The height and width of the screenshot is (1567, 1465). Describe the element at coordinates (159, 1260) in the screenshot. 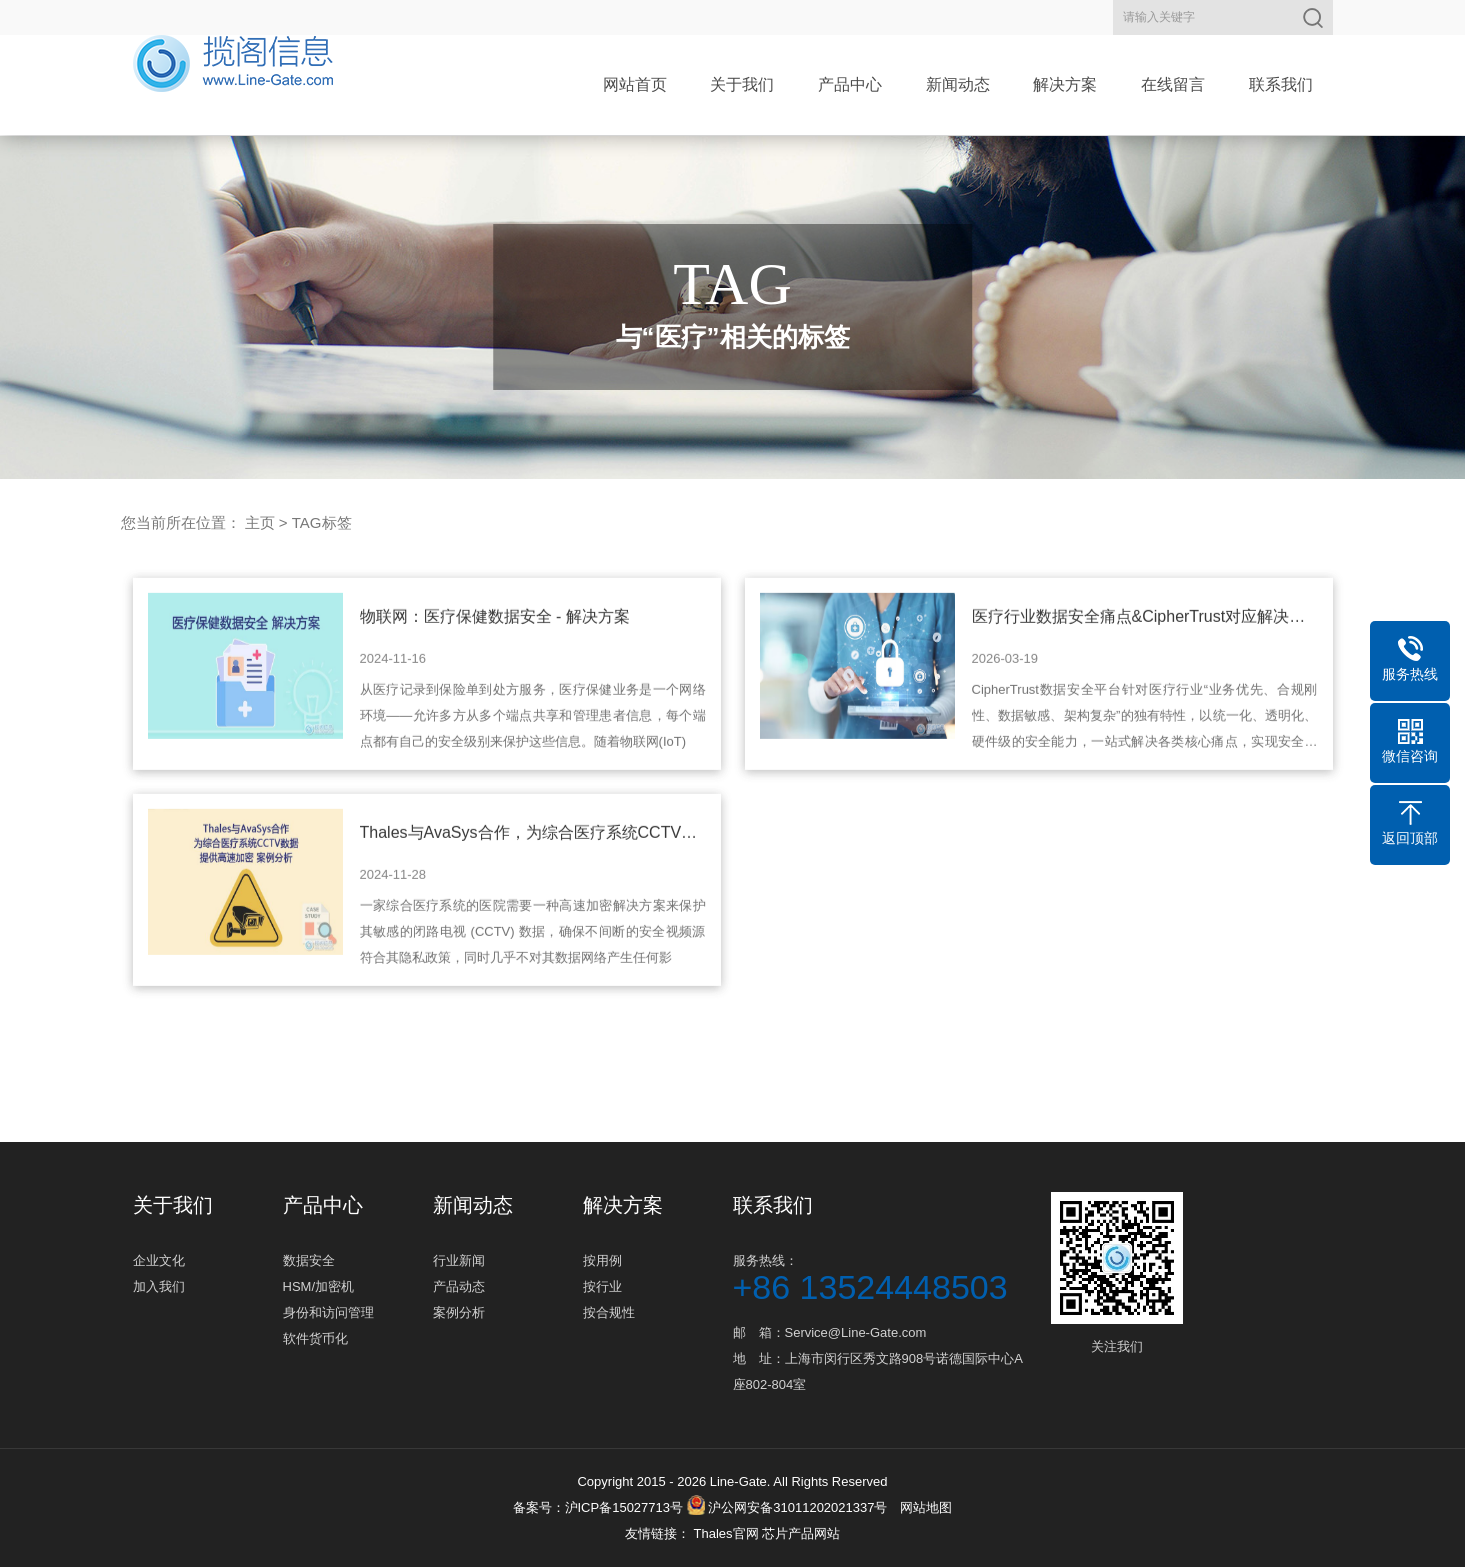

I see `企业文化` at that location.